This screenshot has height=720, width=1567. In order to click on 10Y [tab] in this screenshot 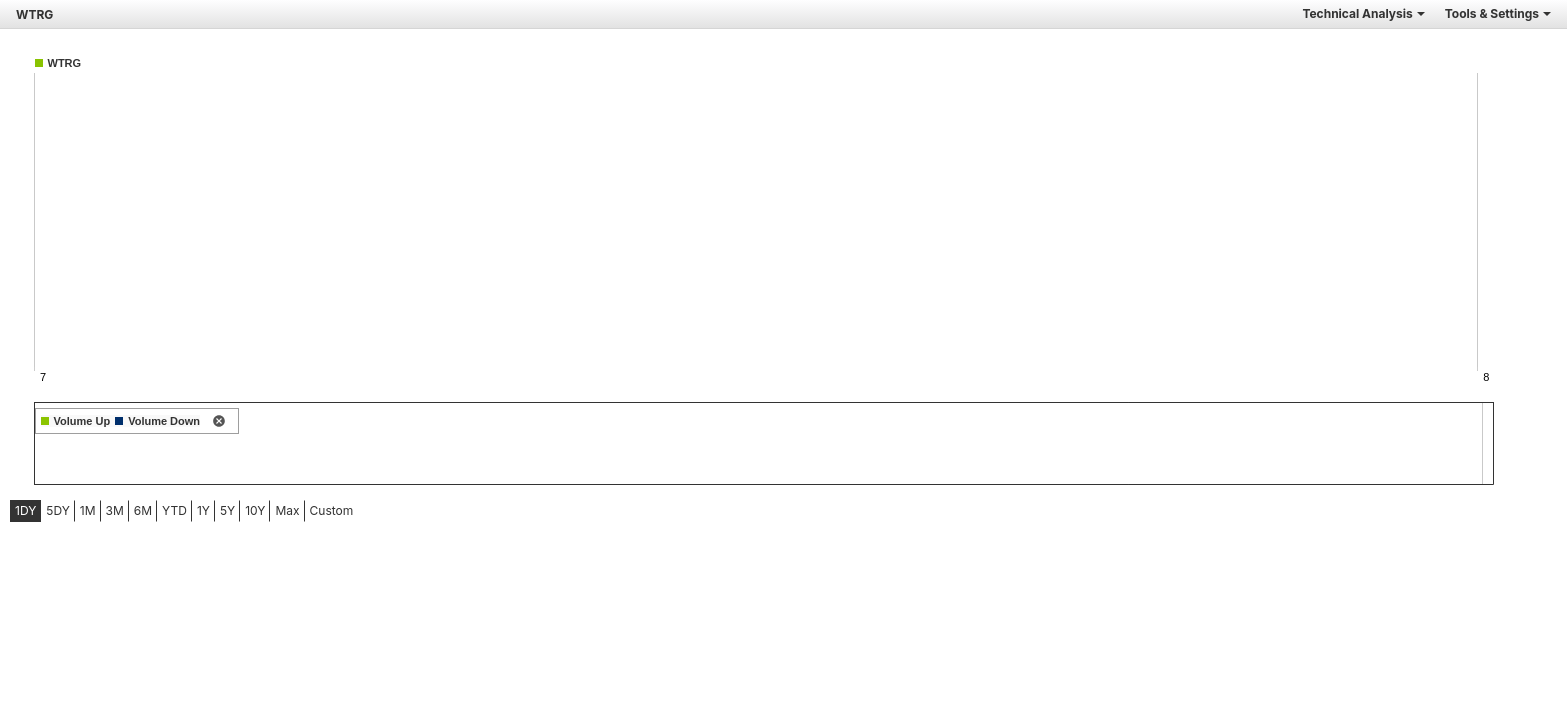, I will do `click(255, 510)`.